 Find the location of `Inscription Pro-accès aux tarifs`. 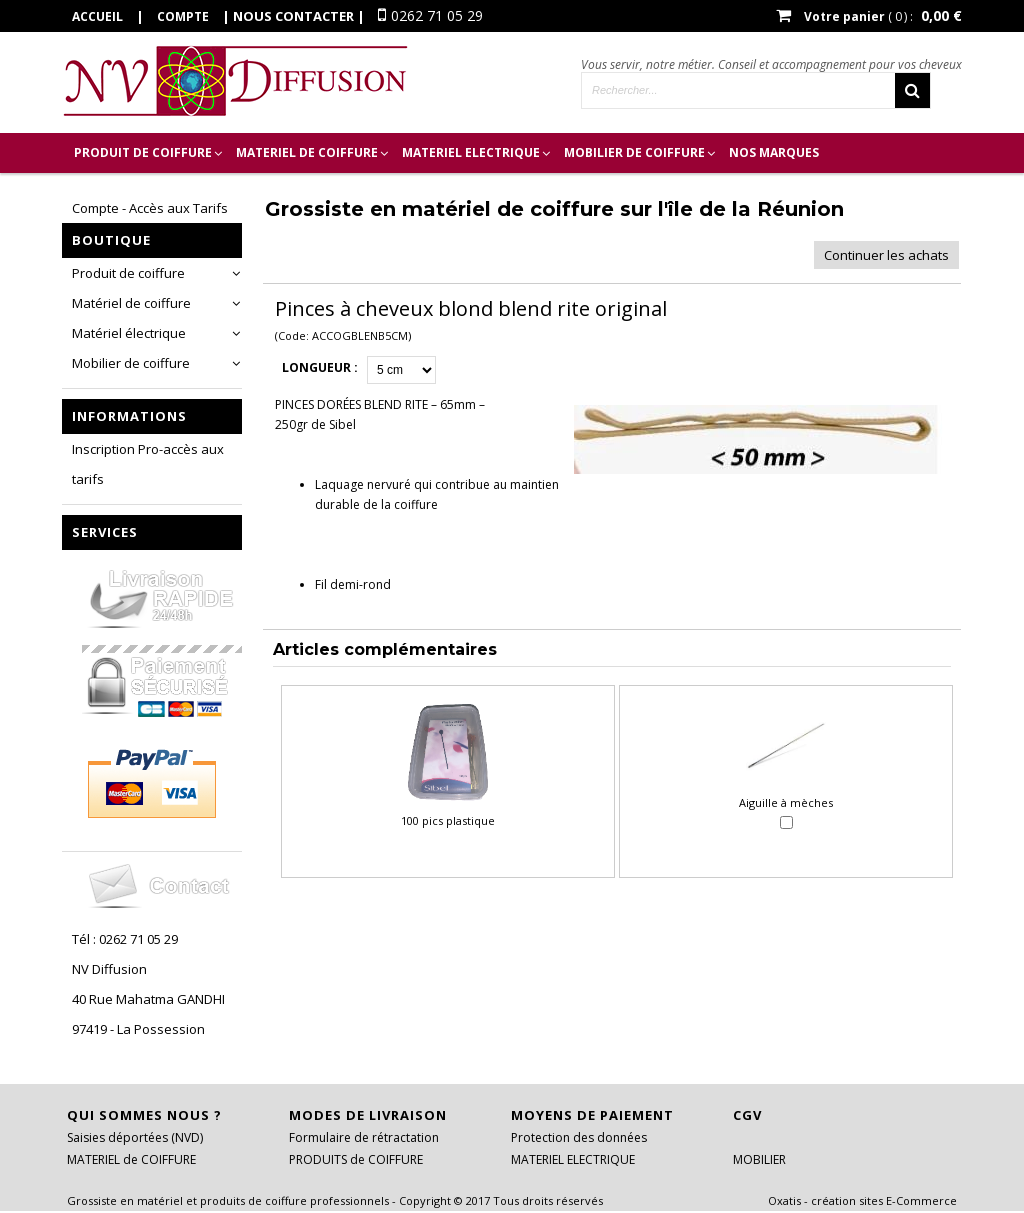

Inscription Pro-accès aux tarifs is located at coordinates (148, 464).